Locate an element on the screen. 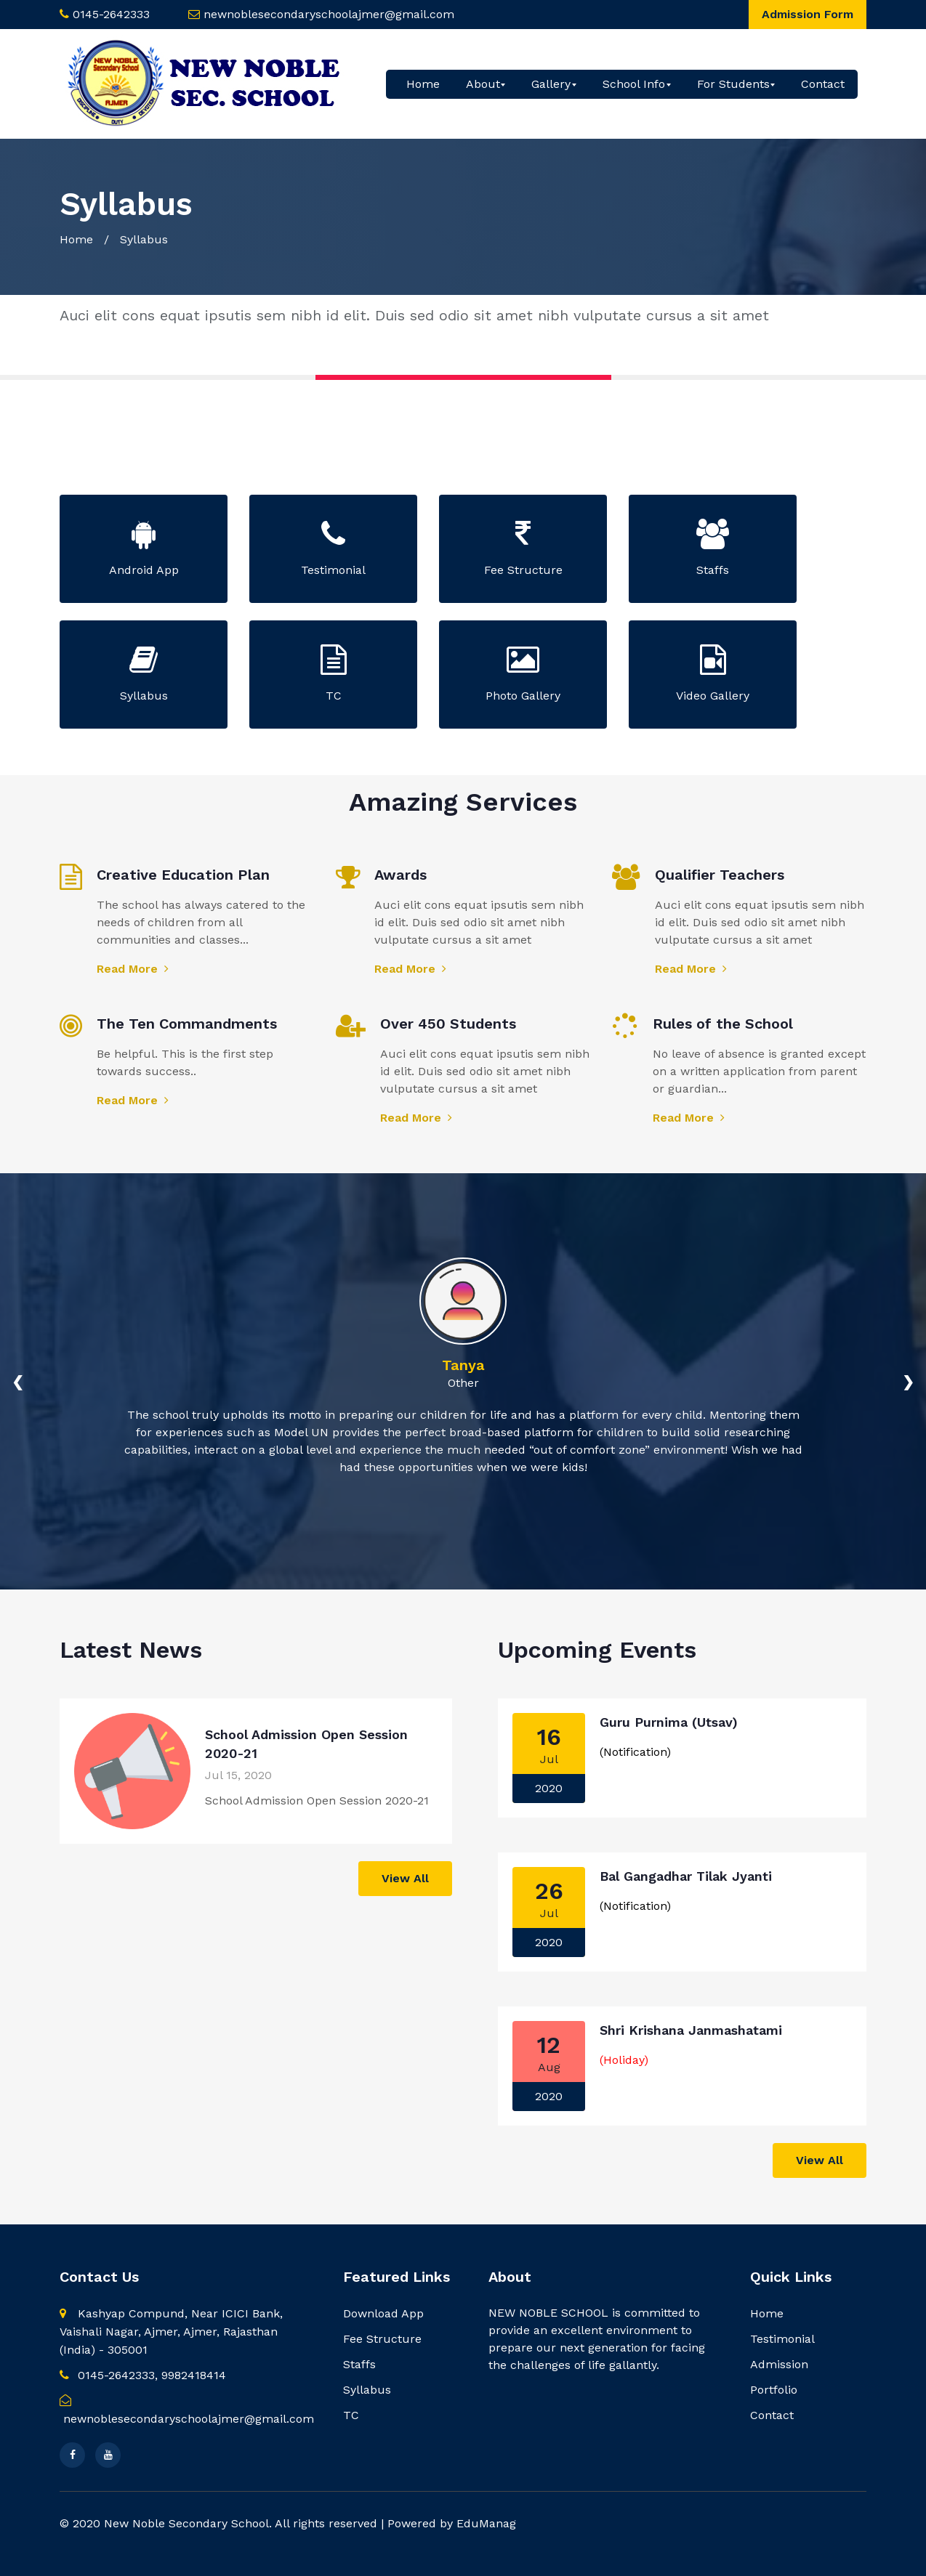  Admission is located at coordinates (779, 2364).